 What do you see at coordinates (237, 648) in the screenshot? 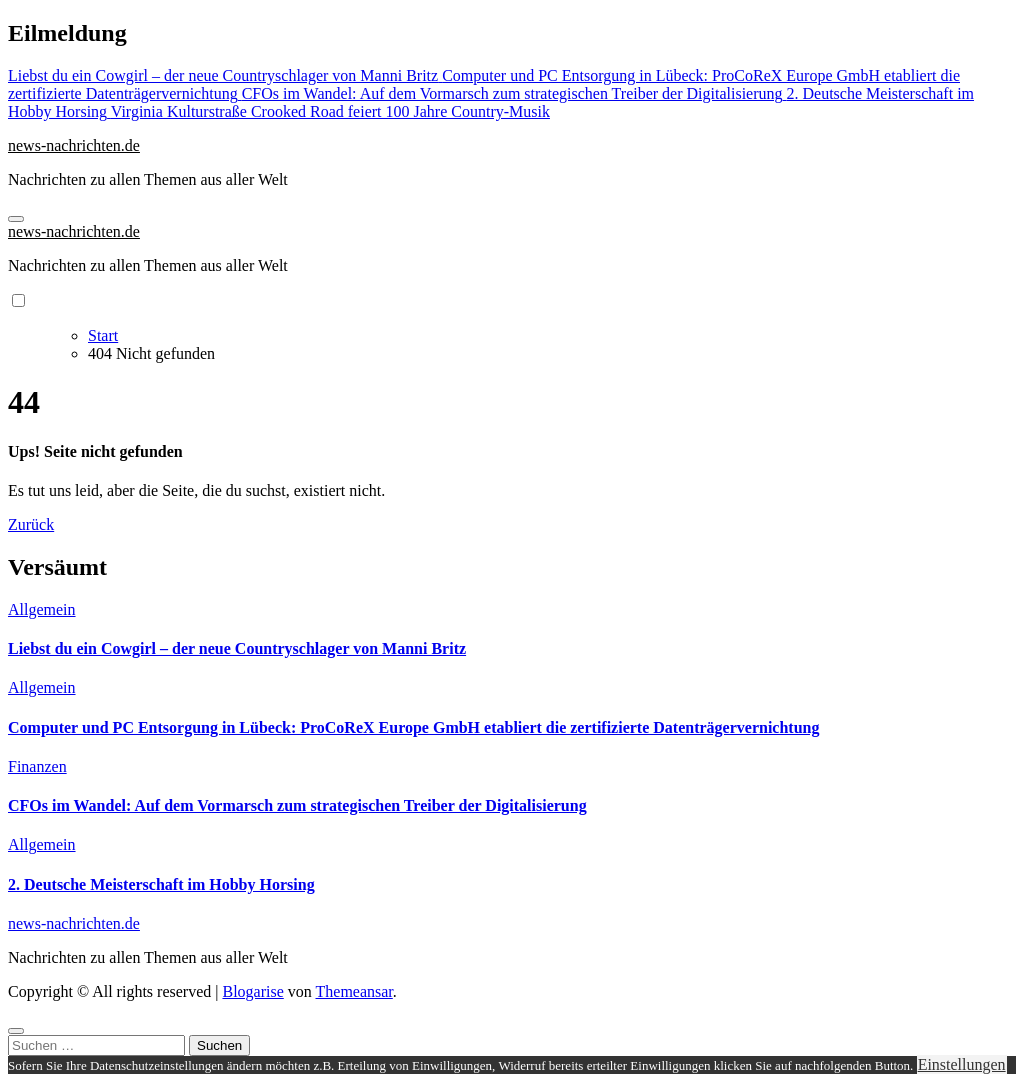
I see `Liebst du ein Cowgirl – der neue Countryschlager von Manni Britz` at bounding box center [237, 648].